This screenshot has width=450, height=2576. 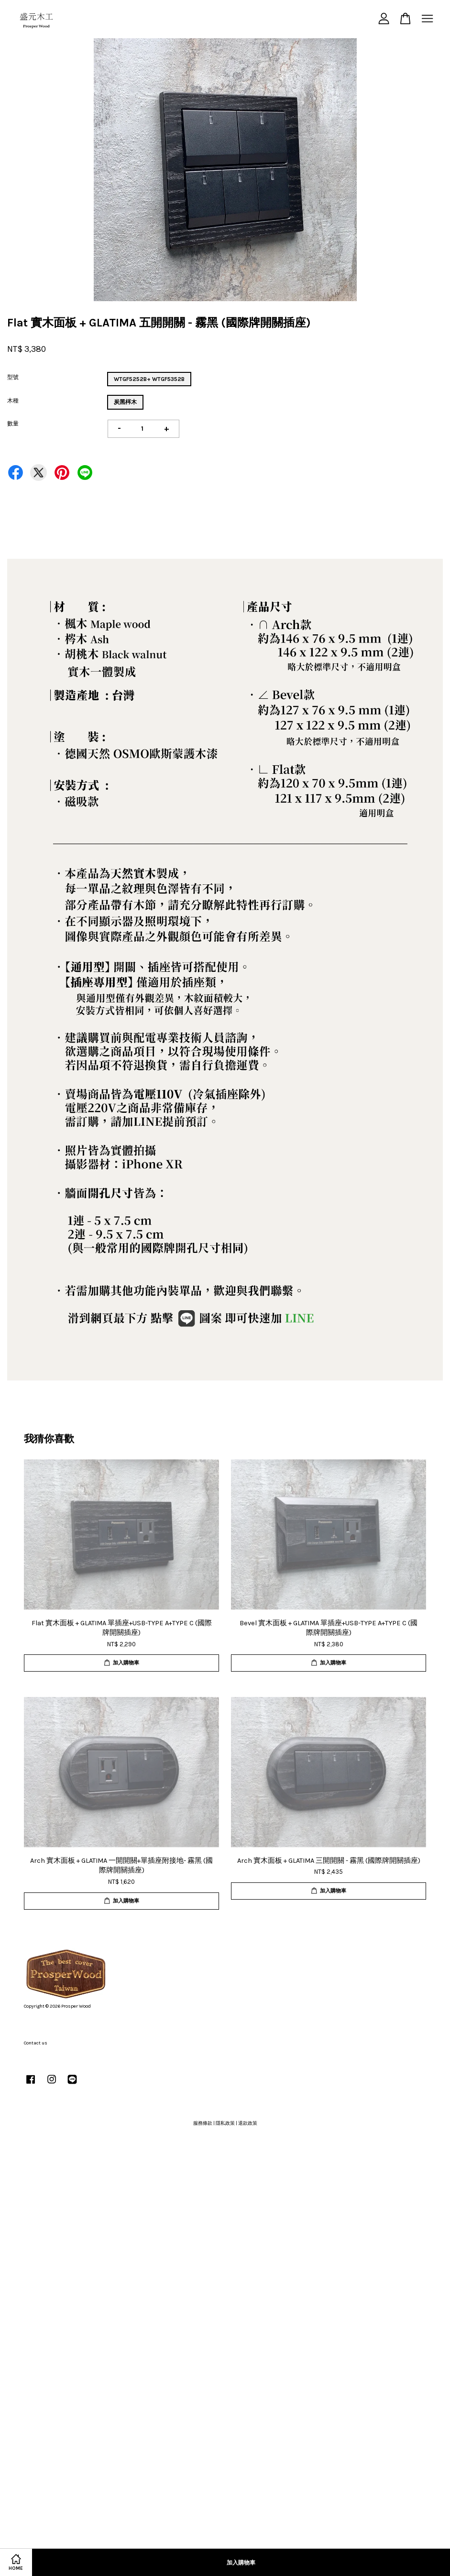 What do you see at coordinates (149, 379) in the screenshot?
I see `WTGF5252B+ WTGF5352B` at bounding box center [149, 379].